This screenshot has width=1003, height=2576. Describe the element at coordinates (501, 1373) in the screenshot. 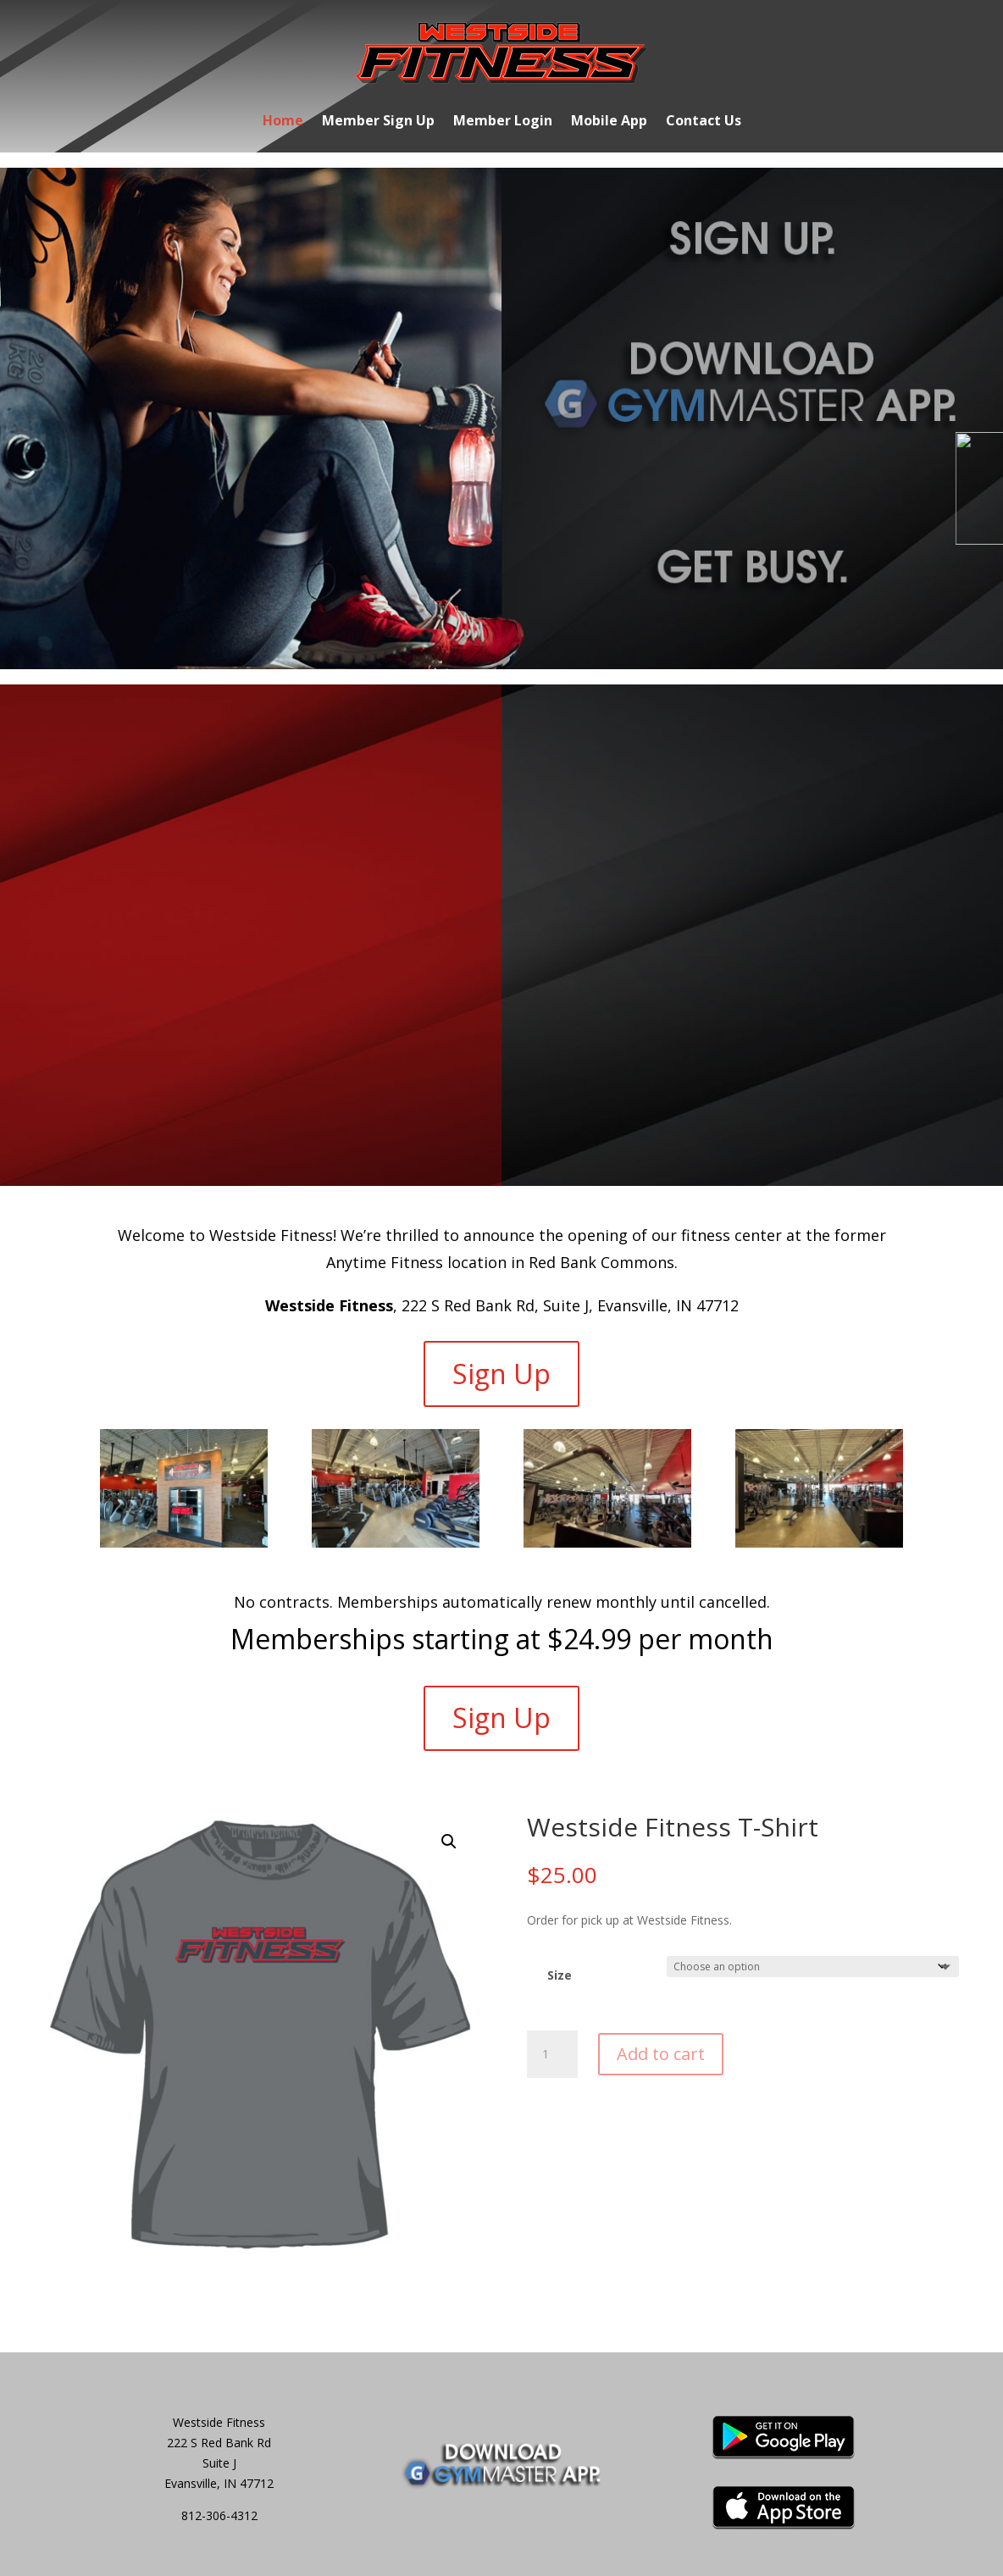

I see `Sign Up` at that location.